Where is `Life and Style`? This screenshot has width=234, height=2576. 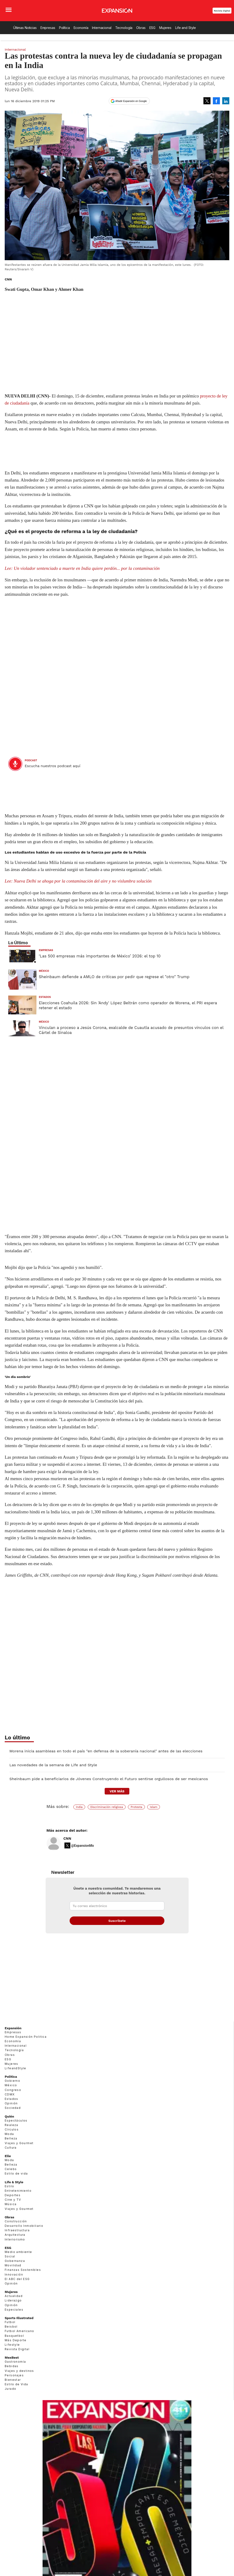
Life and Style is located at coordinates (185, 28).